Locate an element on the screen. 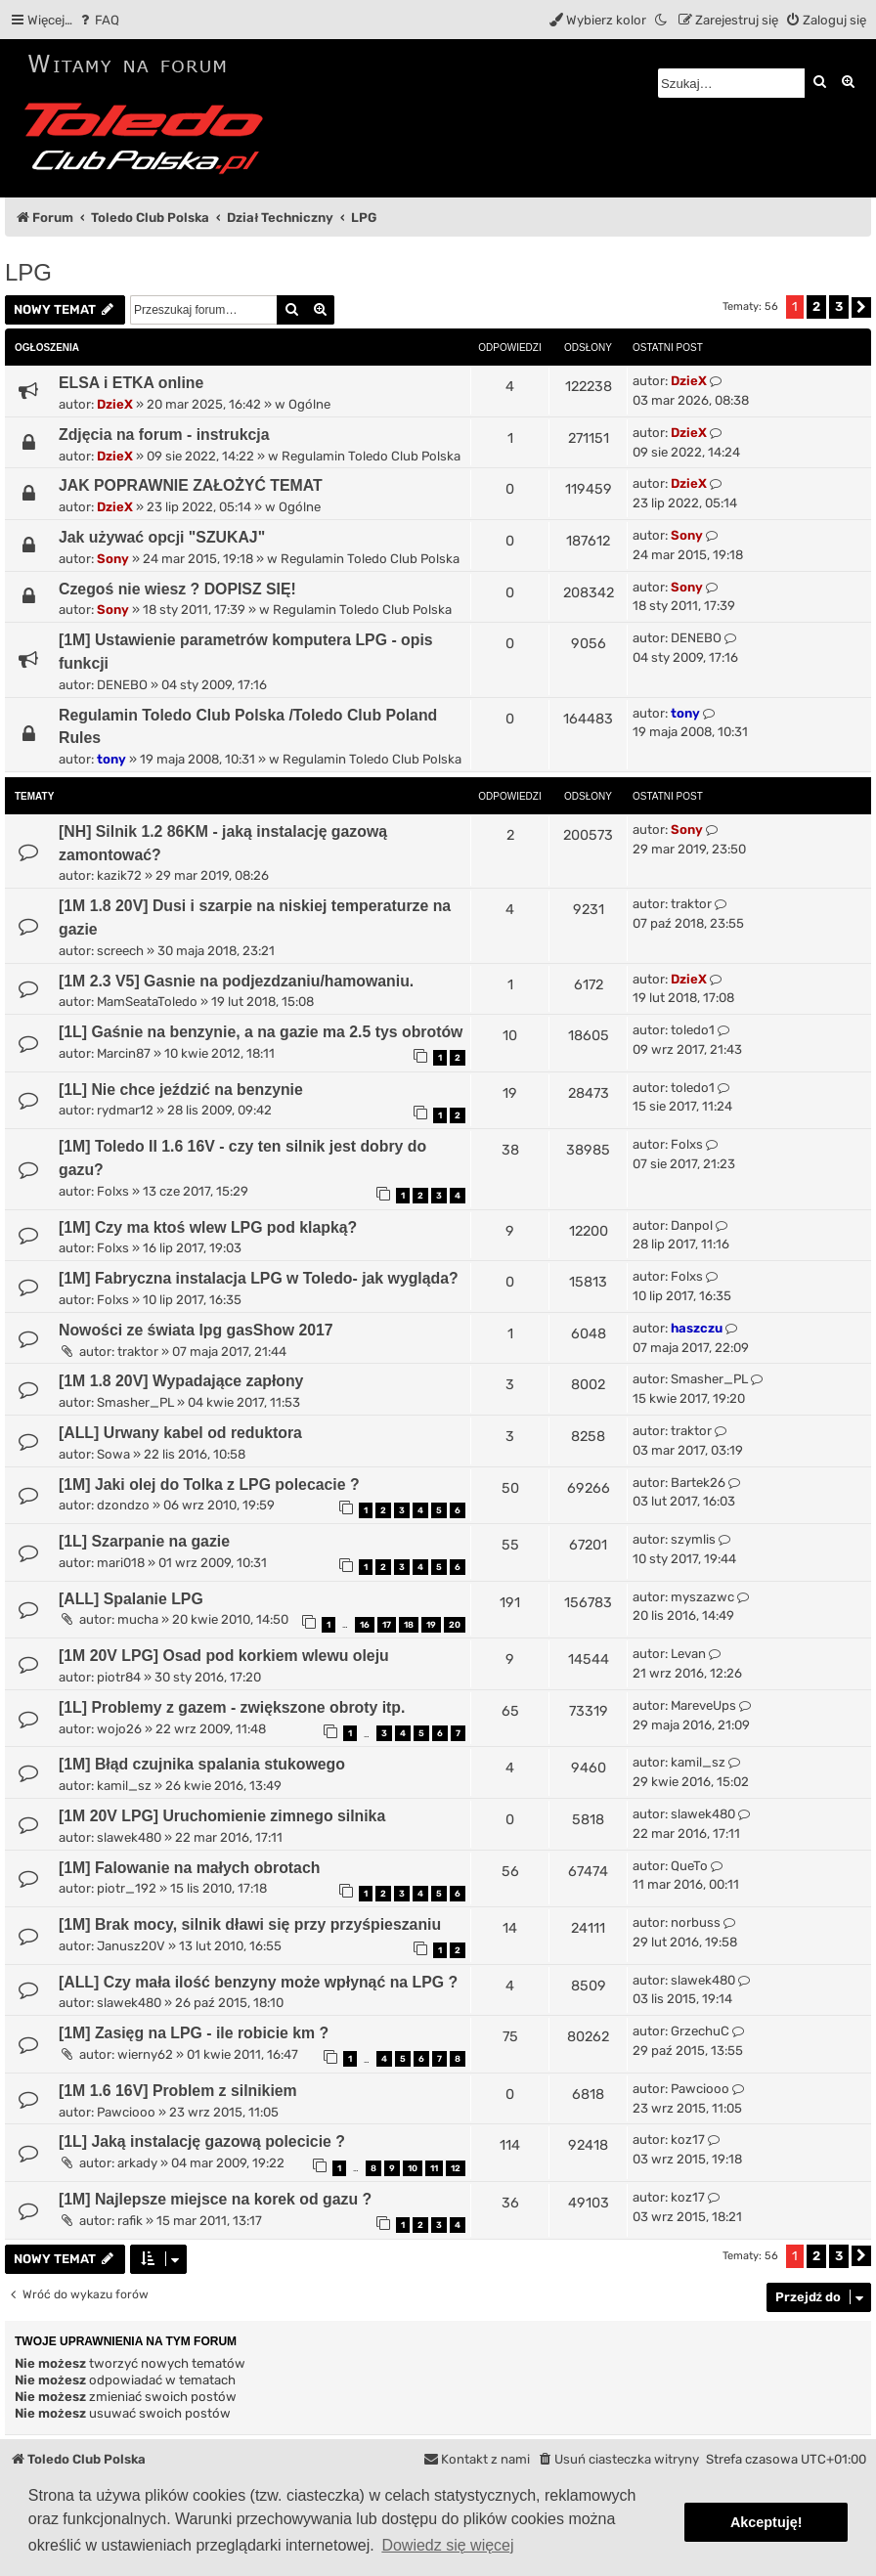 The image size is (876, 2576). Danpol is located at coordinates (692, 1225).